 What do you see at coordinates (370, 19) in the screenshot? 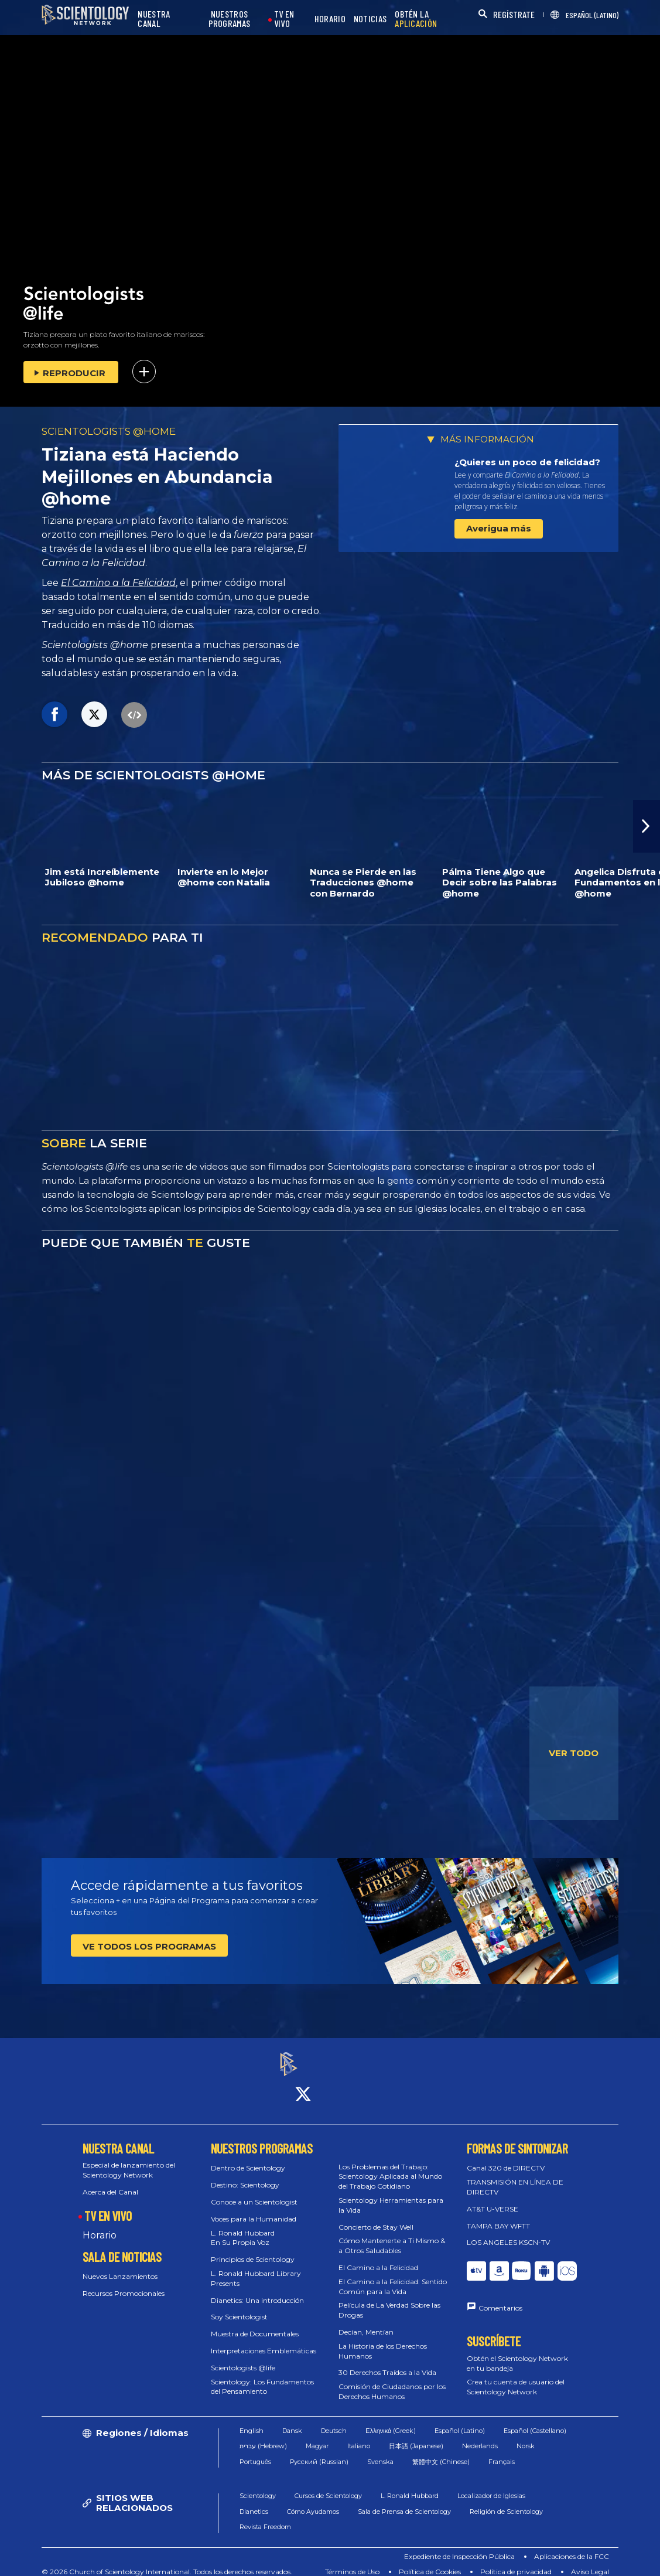
I see `NOTICIAS` at bounding box center [370, 19].